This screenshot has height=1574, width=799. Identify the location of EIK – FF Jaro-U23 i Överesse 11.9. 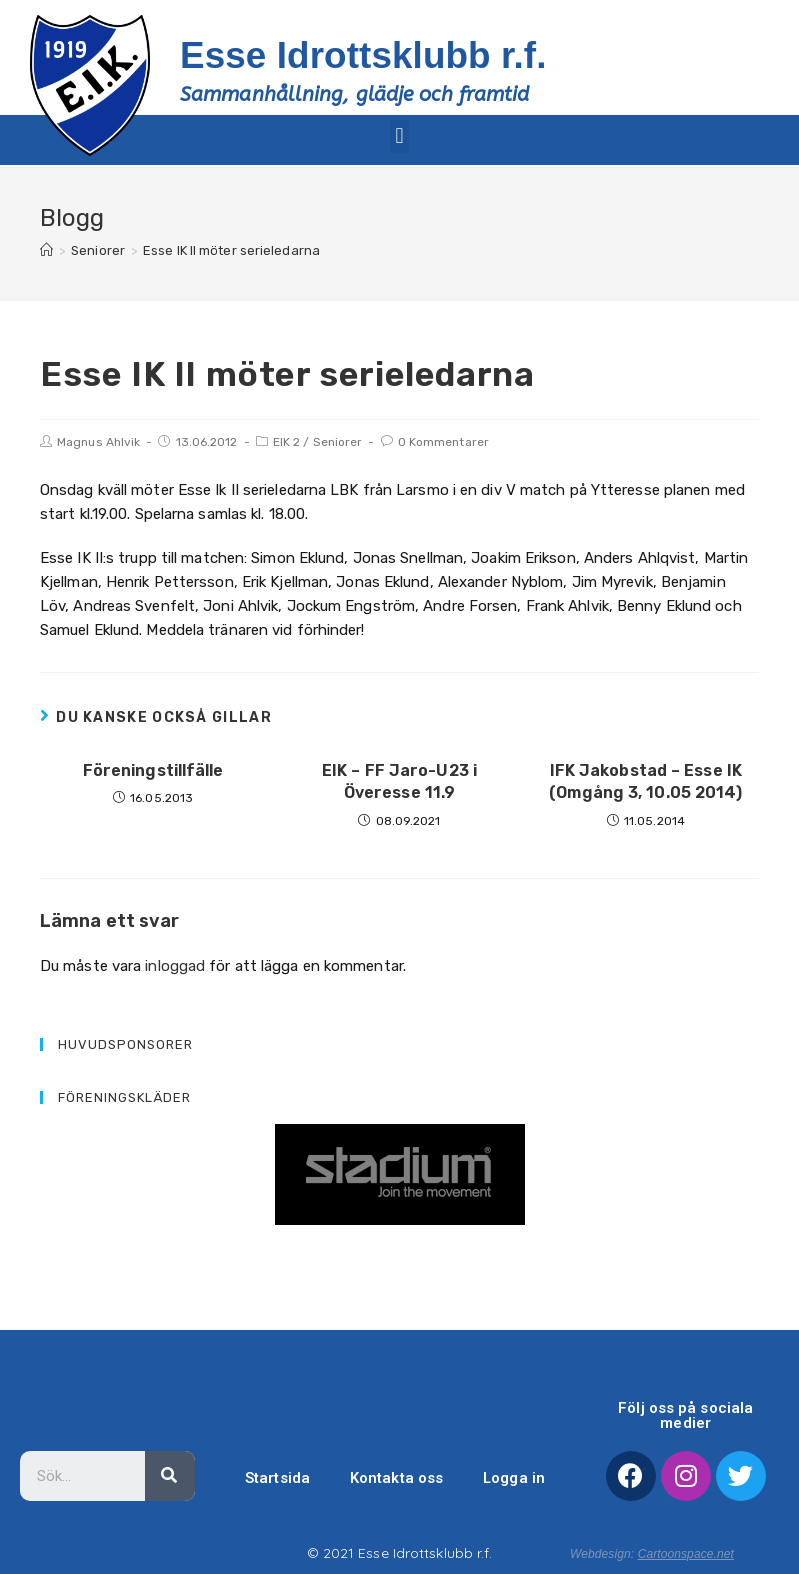
(399, 780).